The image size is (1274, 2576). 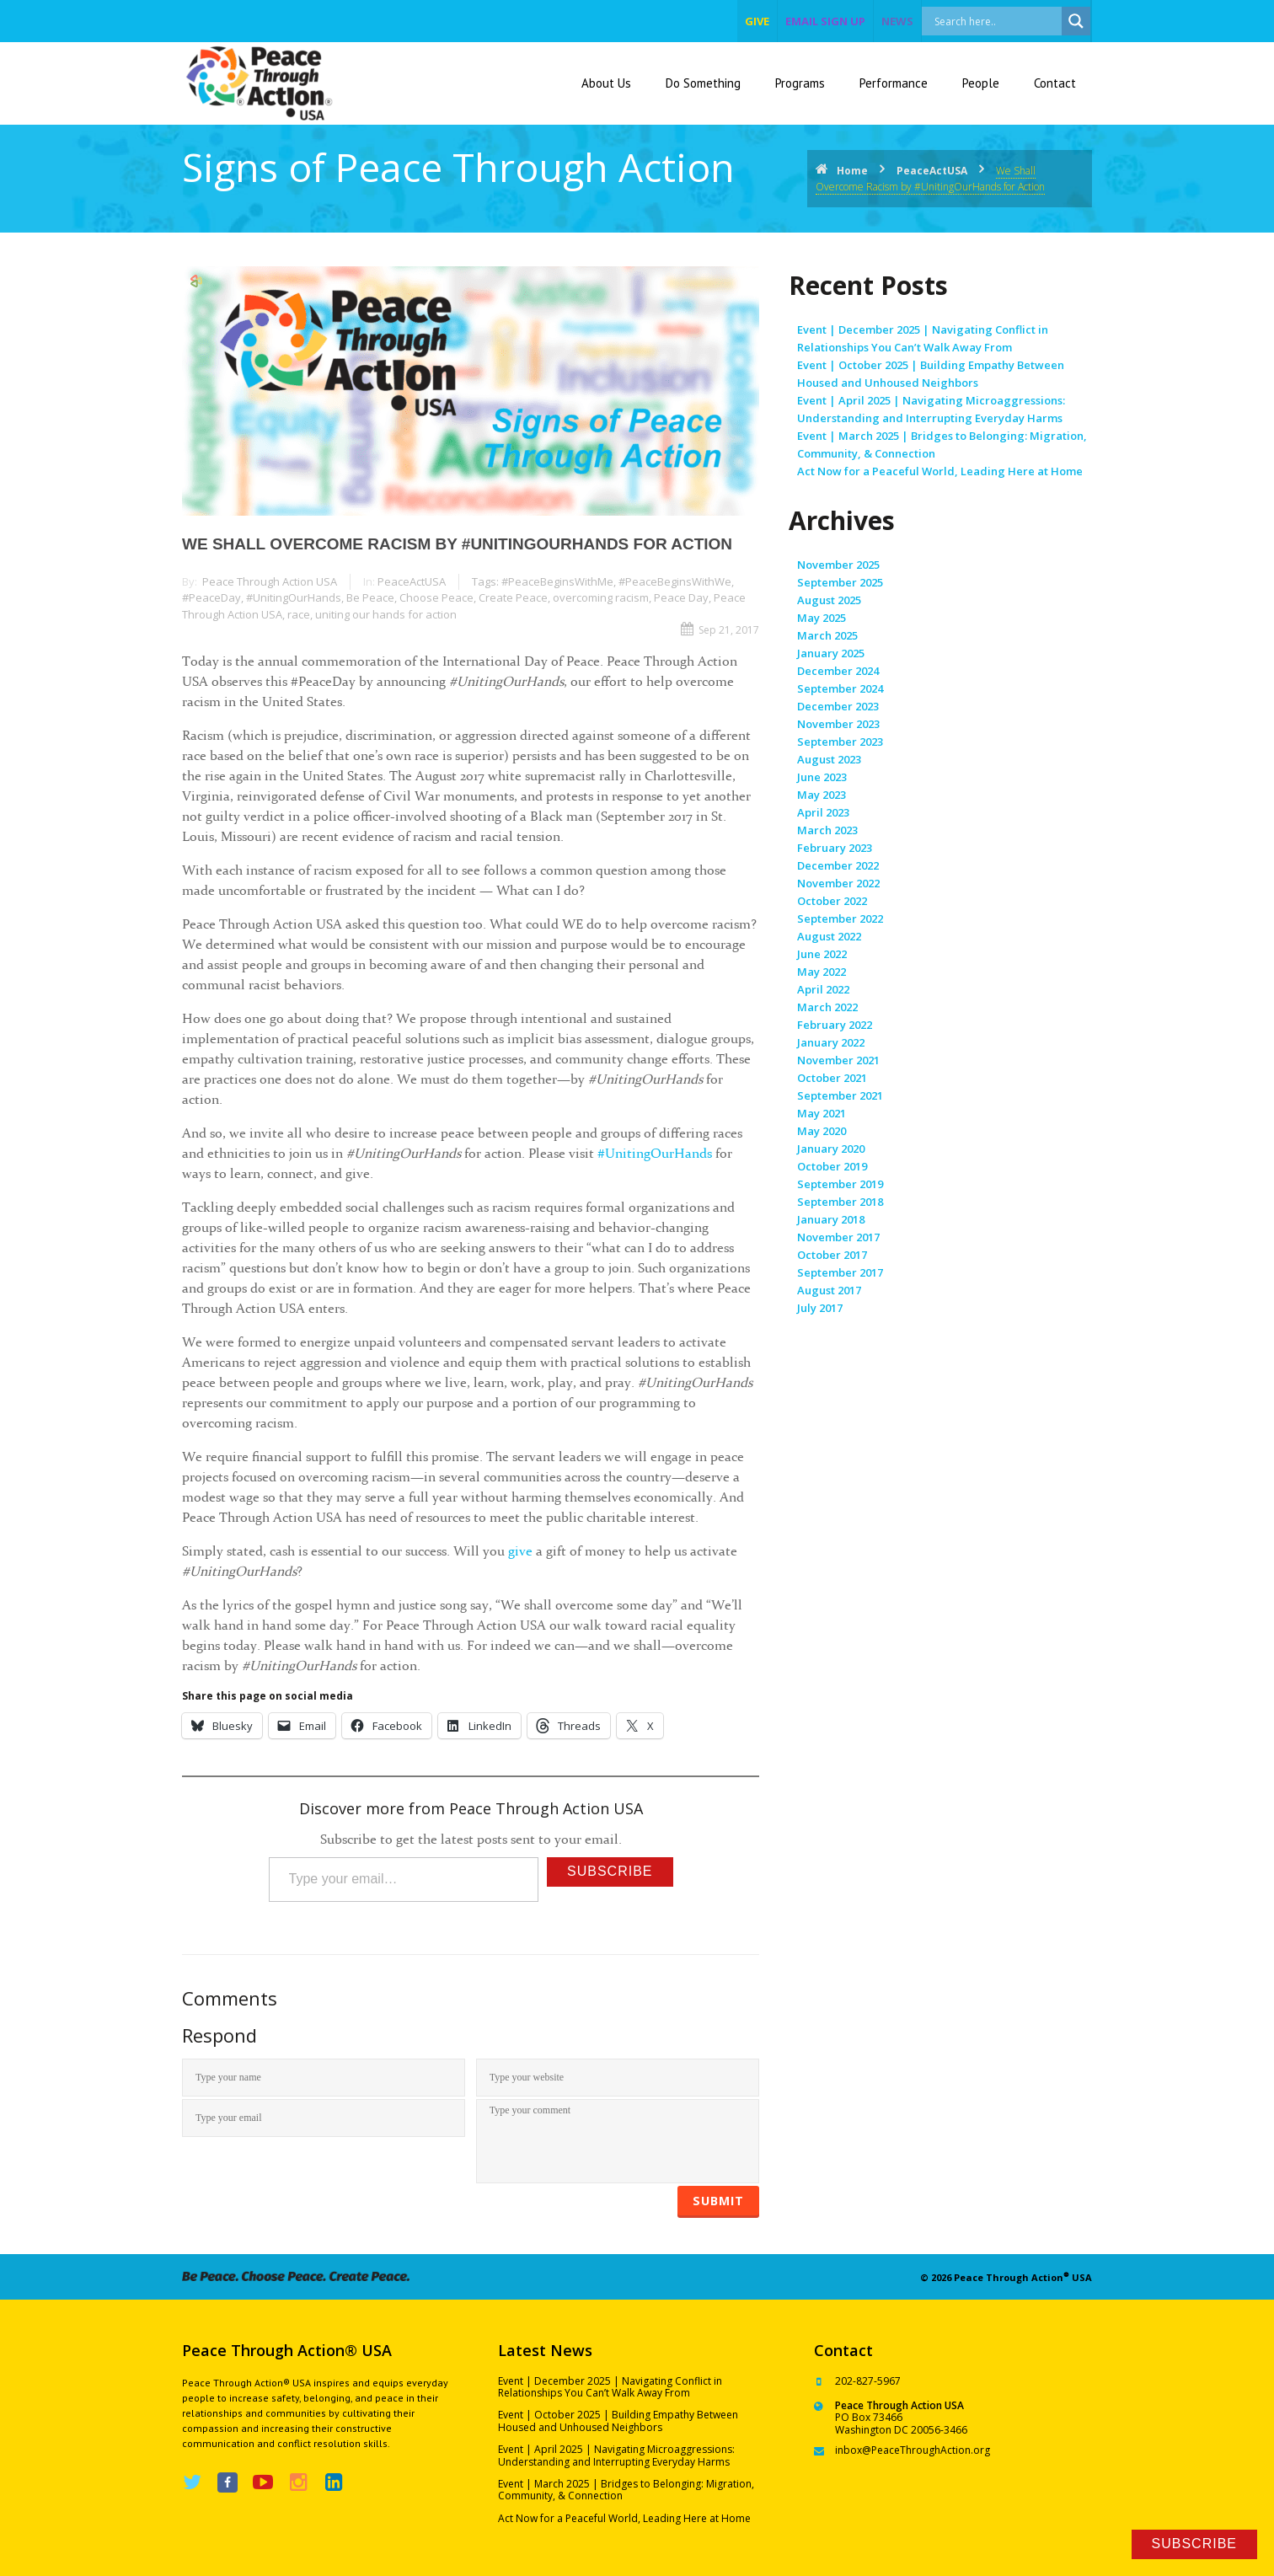 I want to click on #UnitingOurHands, so click(x=293, y=597).